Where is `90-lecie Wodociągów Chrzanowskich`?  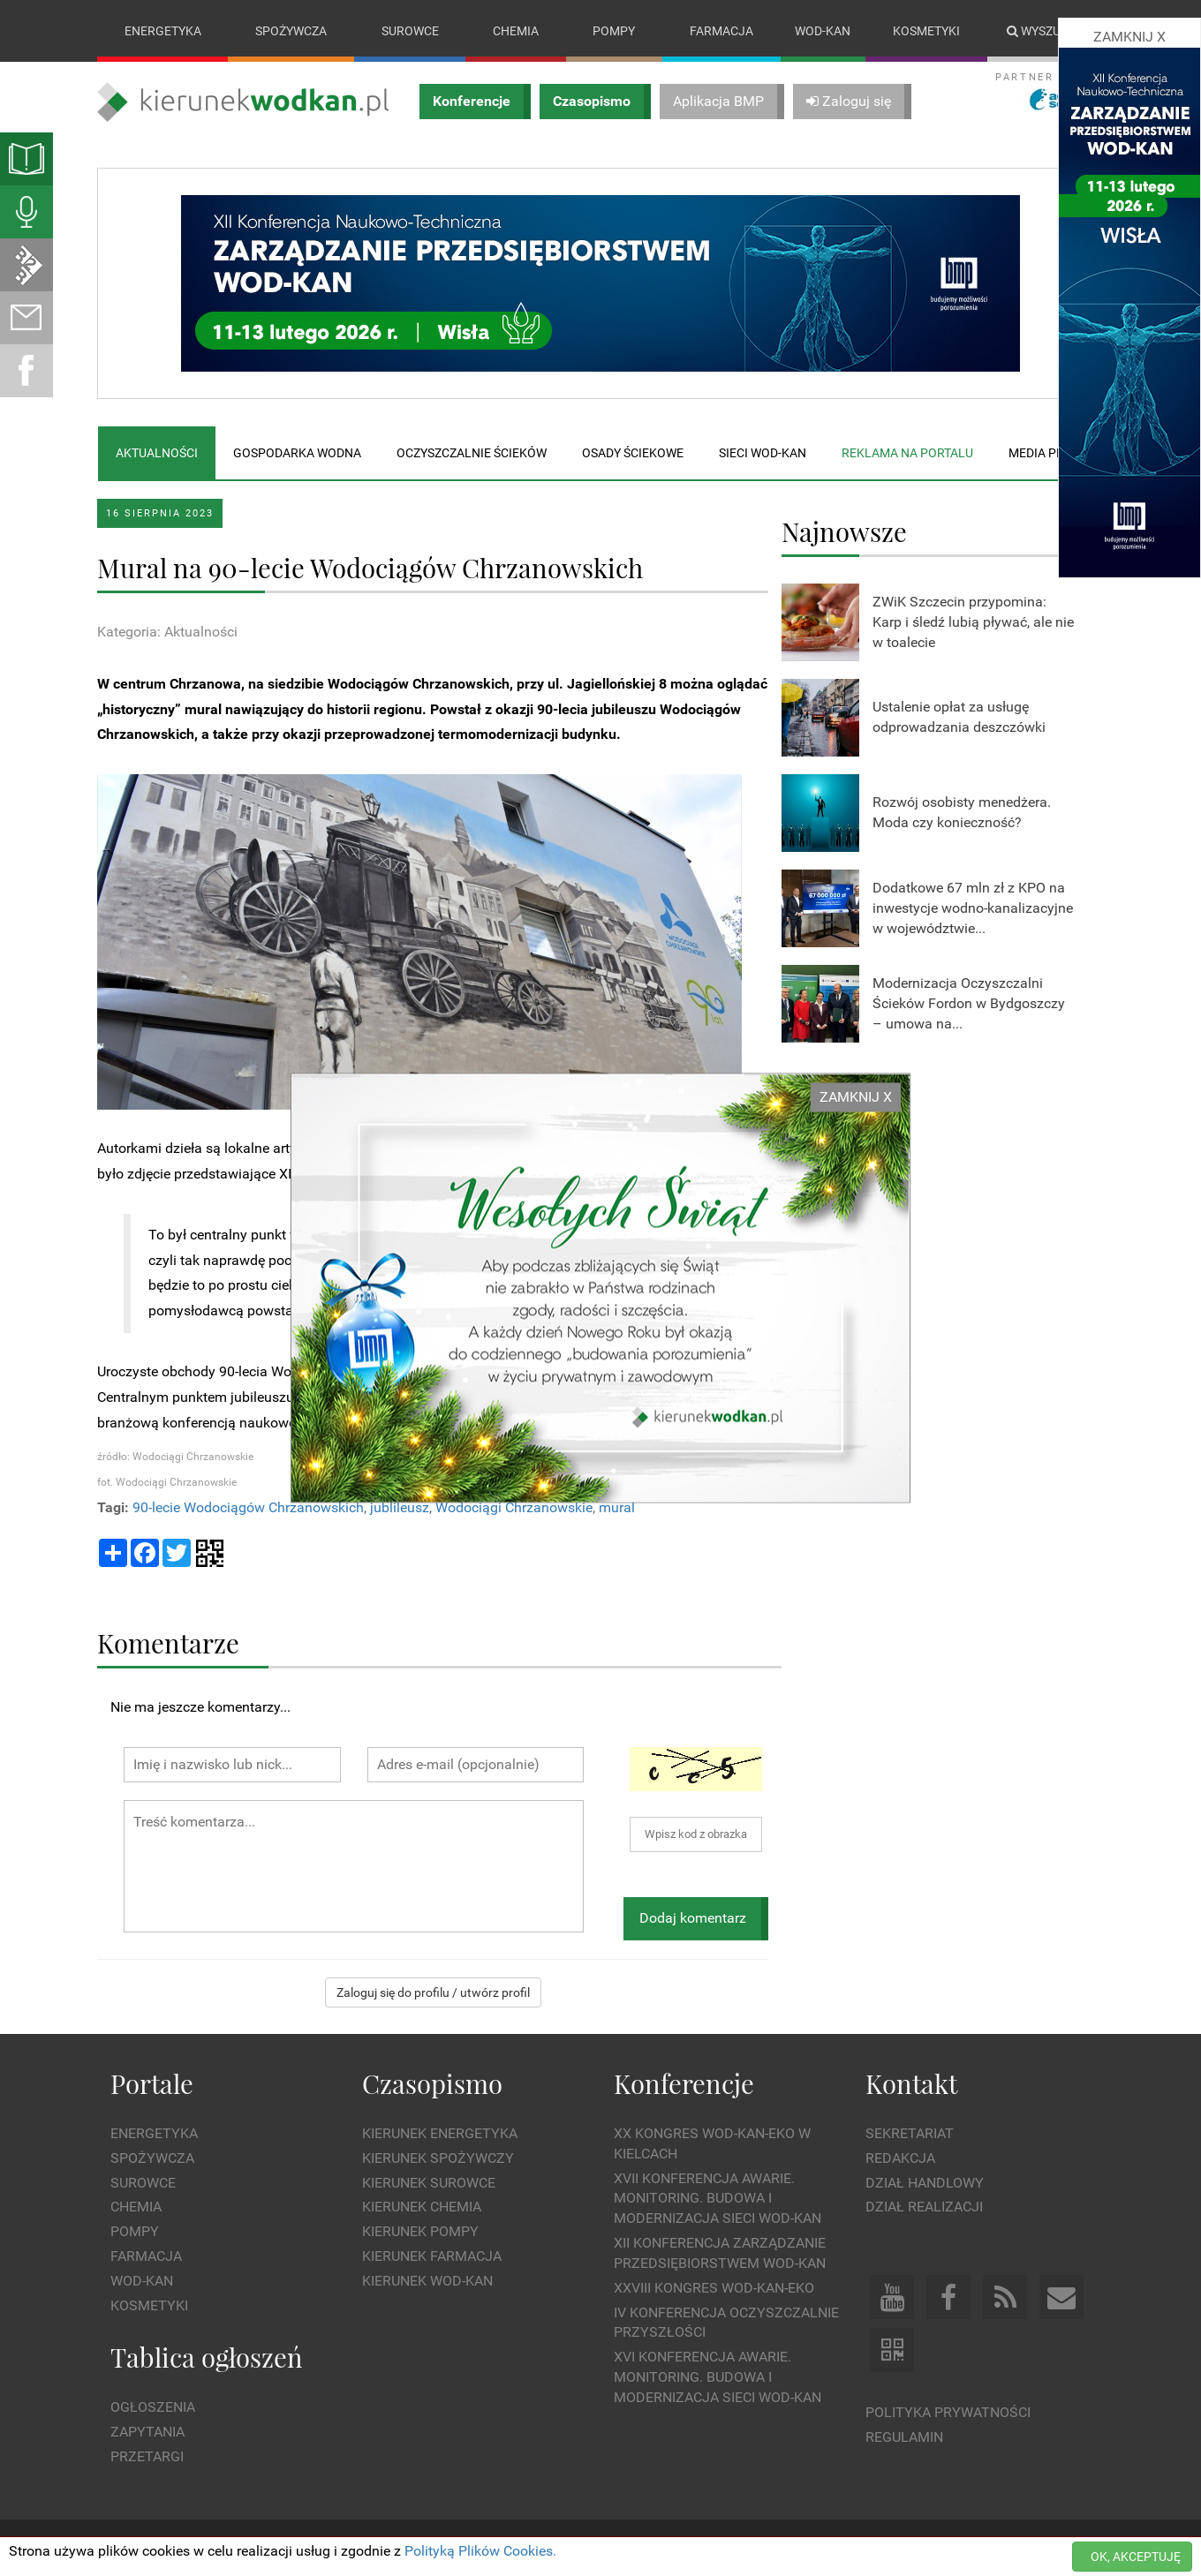 90-lecie Wodociągów Chrzanowskich is located at coordinates (248, 1507).